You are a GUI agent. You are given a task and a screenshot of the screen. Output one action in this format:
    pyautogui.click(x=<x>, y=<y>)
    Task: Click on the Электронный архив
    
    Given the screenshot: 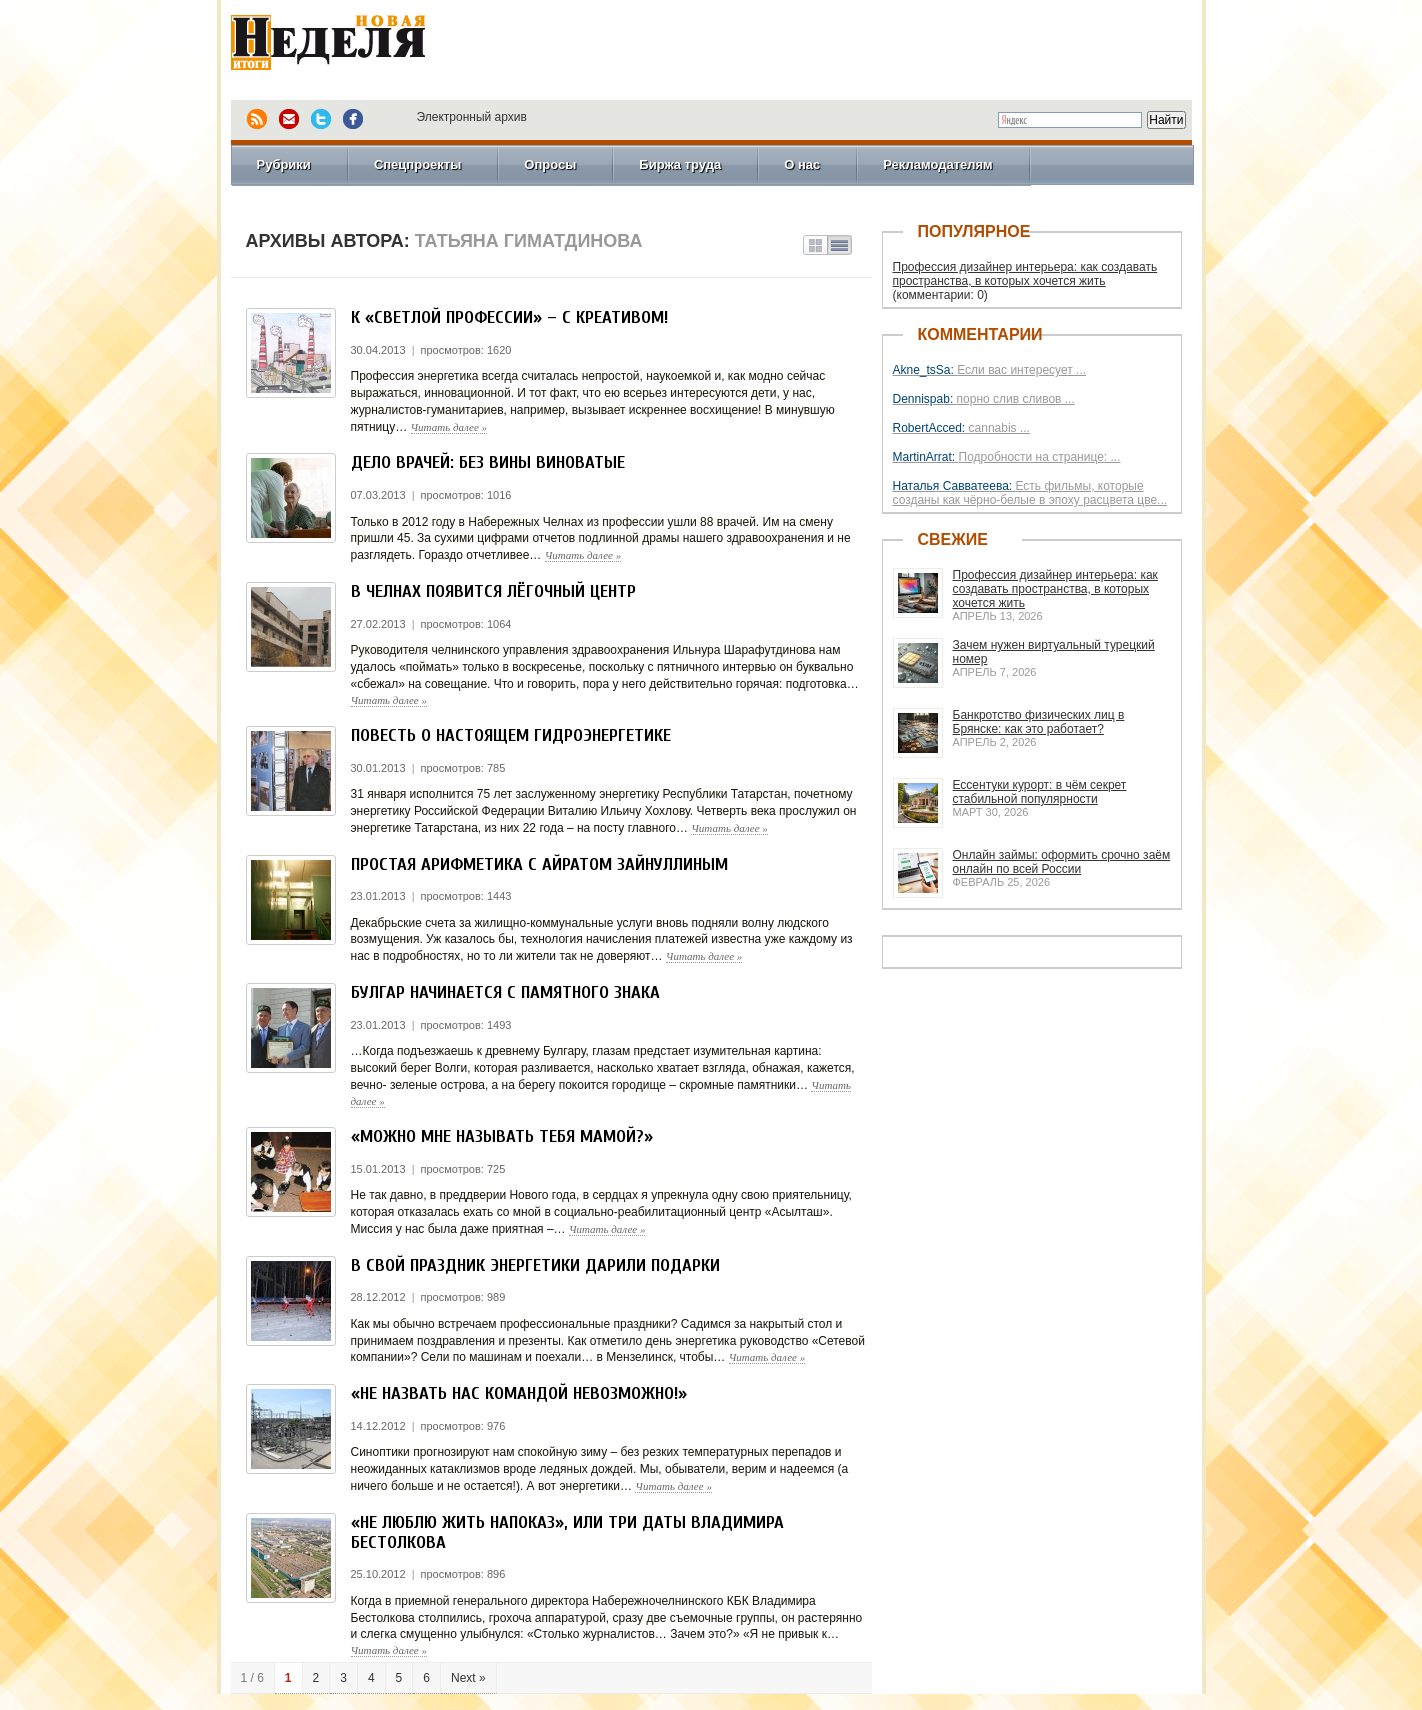 What is the action you would take?
    pyautogui.click(x=472, y=117)
    